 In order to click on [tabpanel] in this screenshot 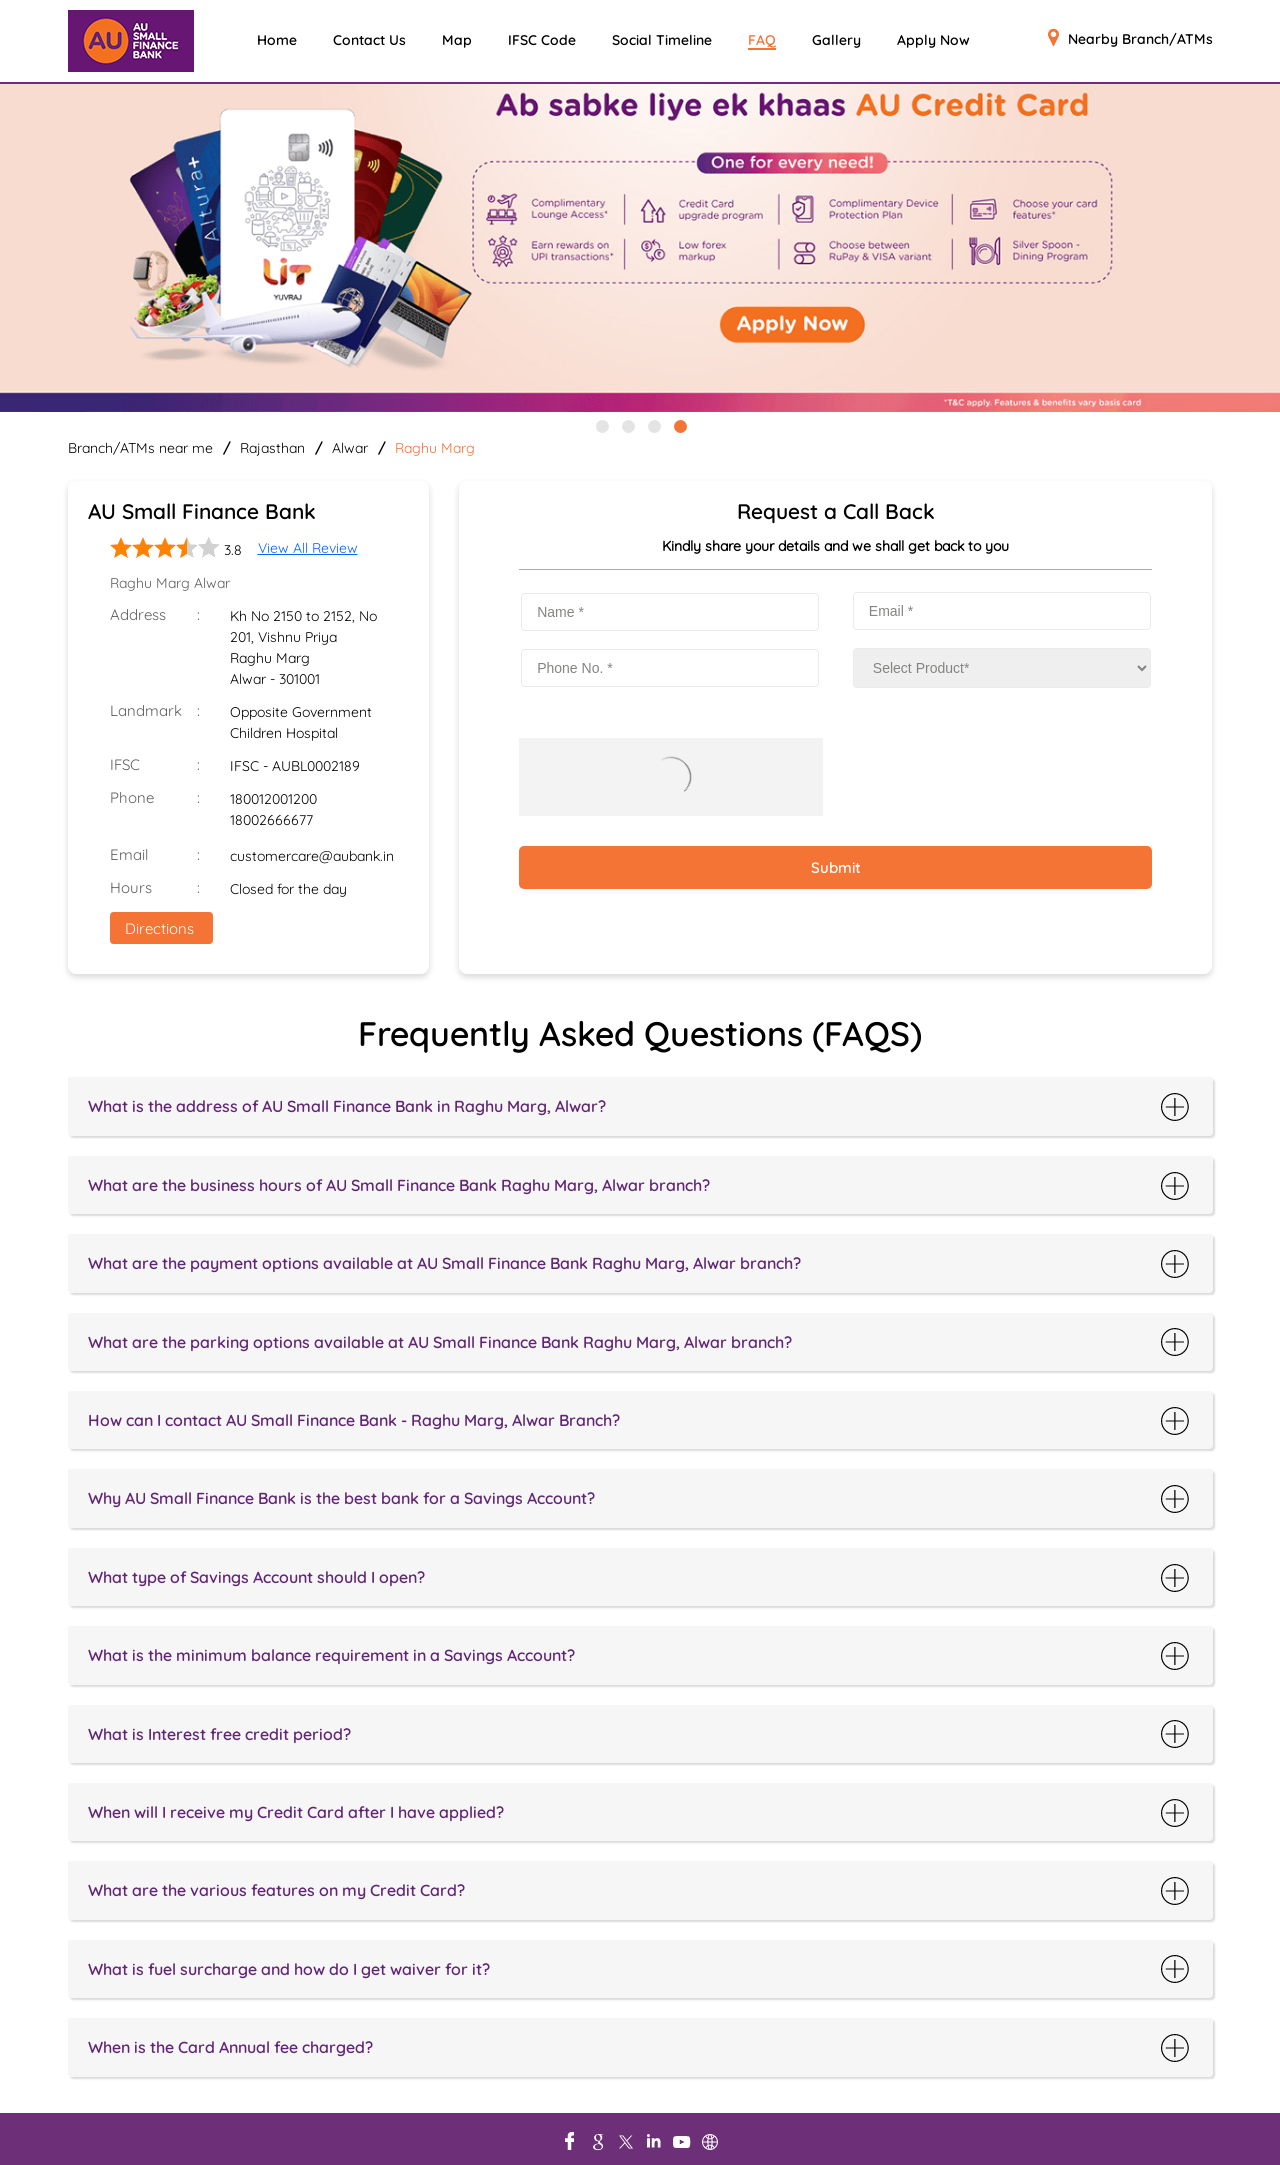, I will do `click(640, 249)`.